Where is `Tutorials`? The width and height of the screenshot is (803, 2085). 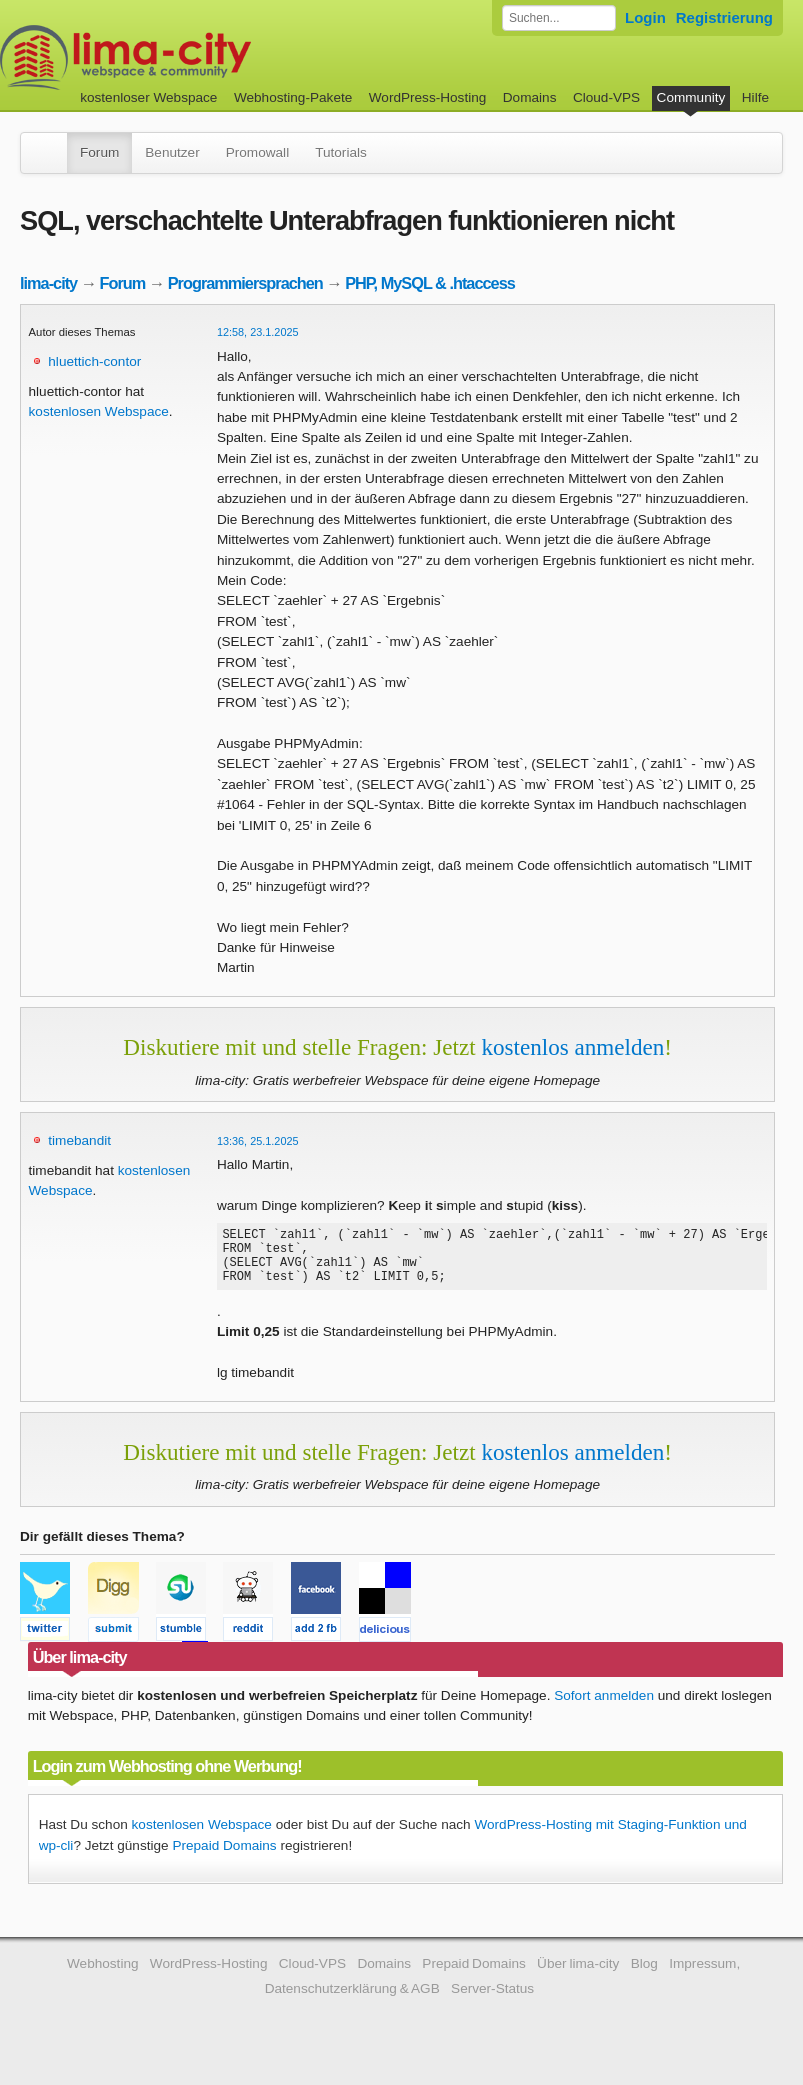 Tutorials is located at coordinates (341, 152).